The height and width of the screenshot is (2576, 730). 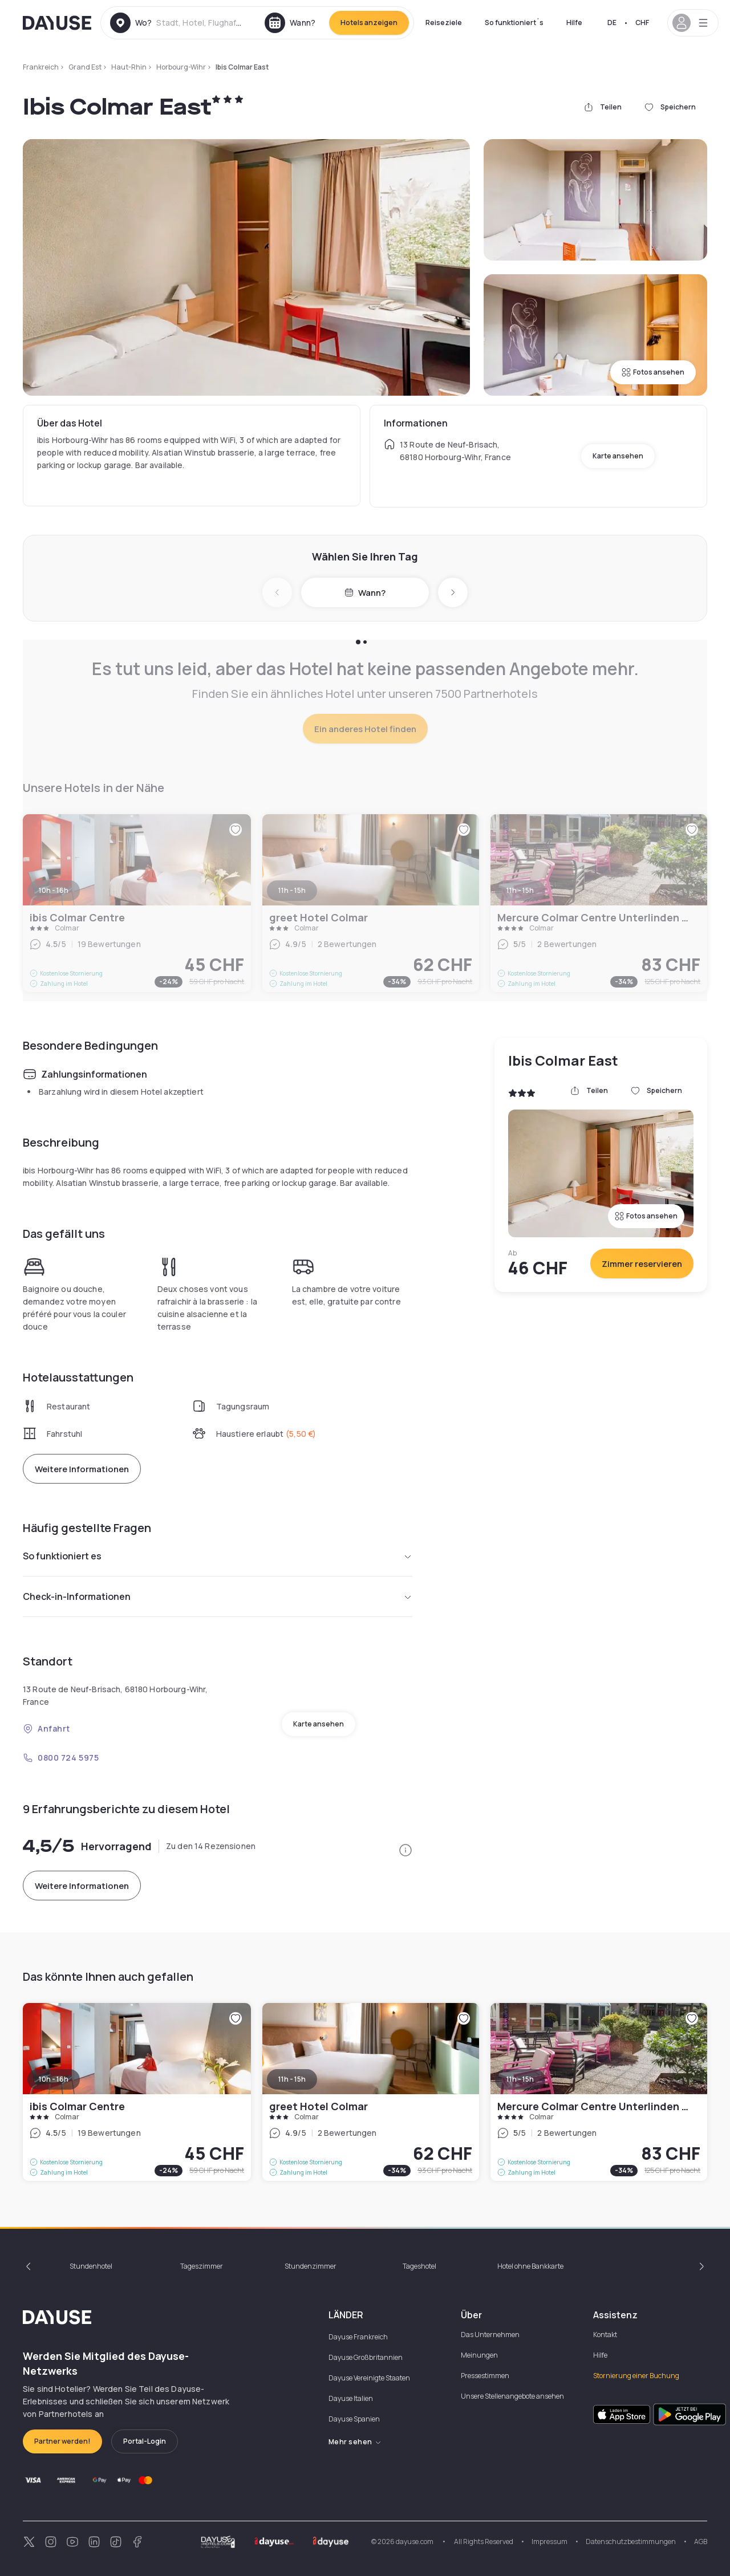 What do you see at coordinates (61, 1757) in the screenshot?
I see `0800 724 5975` at bounding box center [61, 1757].